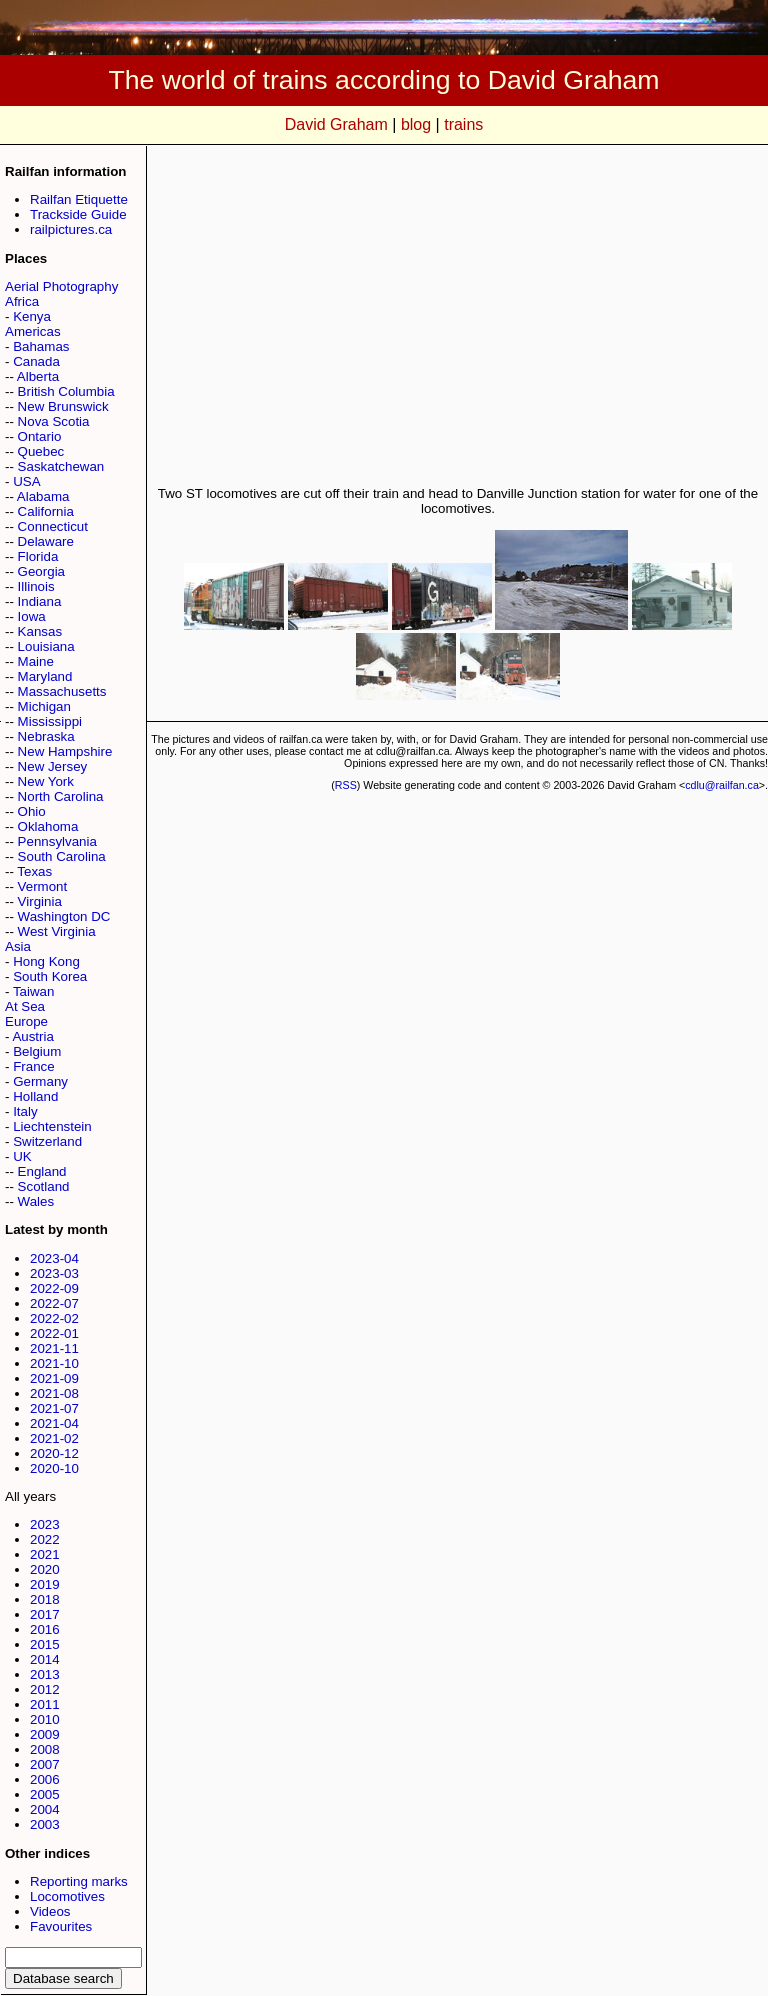 Image resolution: width=768 pixels, height=1996 pixels. Describe the element at coordinates (26, 1021) in the screenshot. I see `Europe` at that location.